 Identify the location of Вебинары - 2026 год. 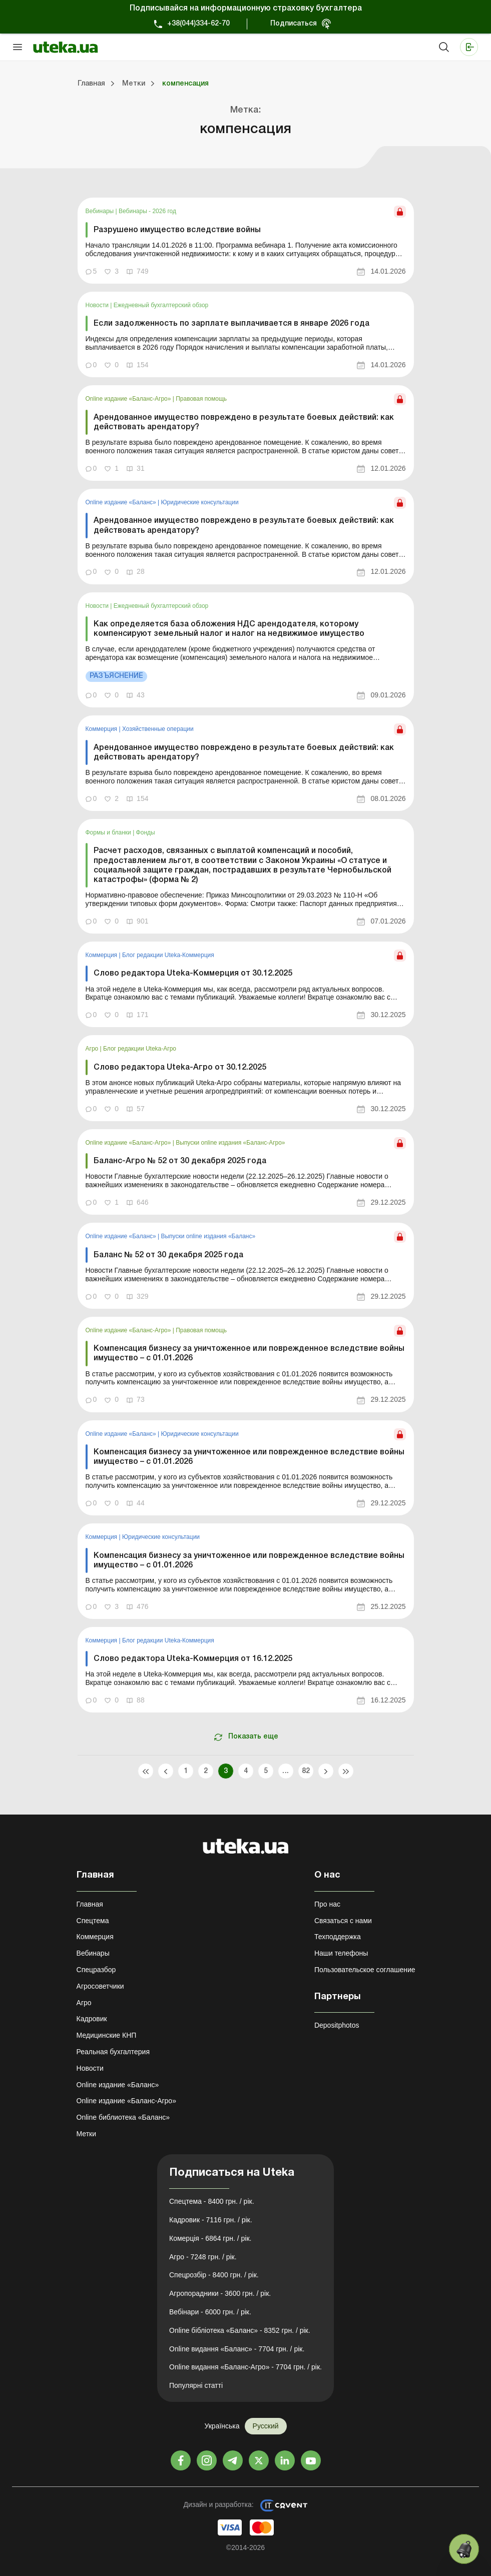
(147, 211).